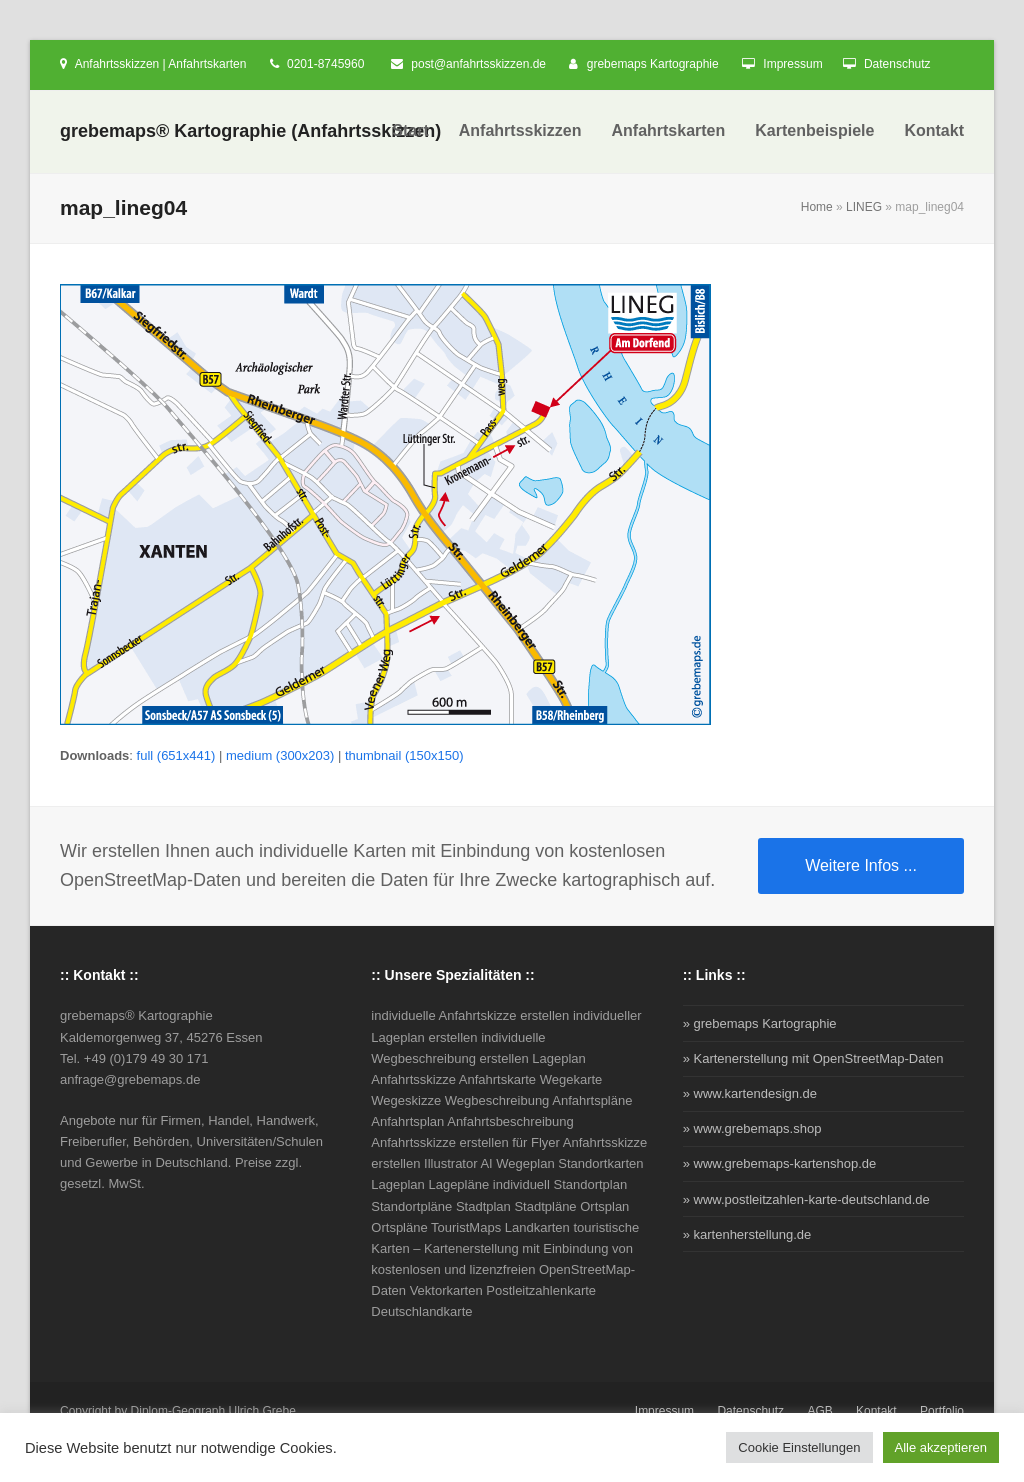 This screenshot has height=1482, width=1024. I want to click on Impressum, so click(792, 64).